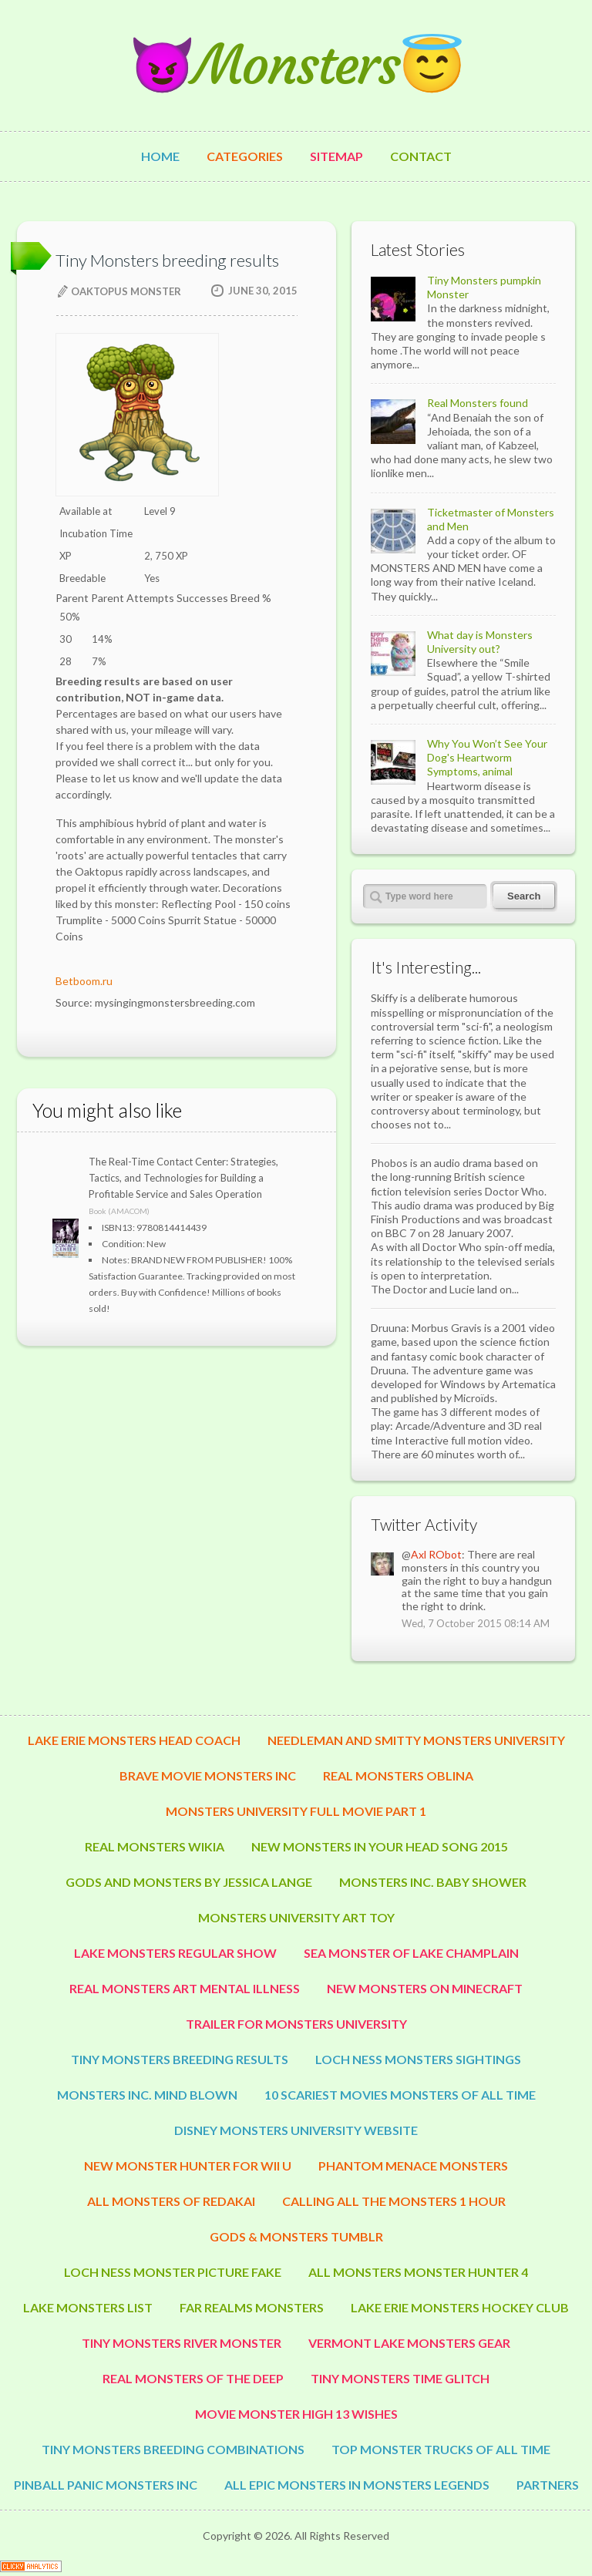  Describe the element at coordinates (487, 757) in the screenshot. I see `Why You Won’t See Your Dog's Heartworm Symptoms, animal` at that location.